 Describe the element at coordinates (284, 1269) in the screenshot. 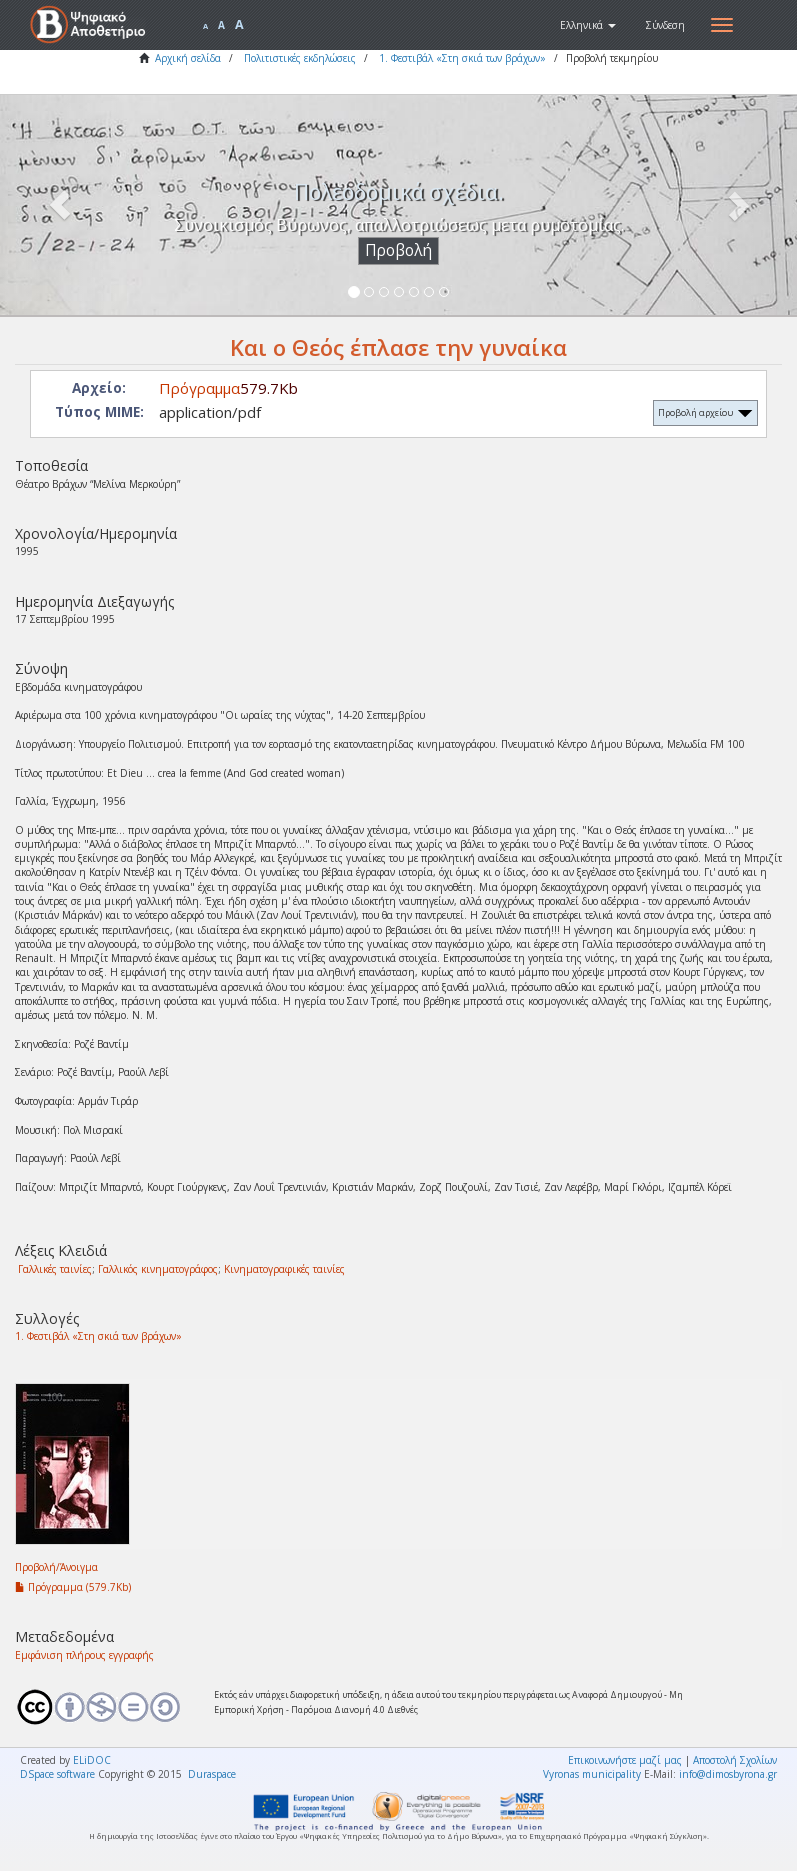

I see `Κινηματογραφικές ταινίες` at that location.